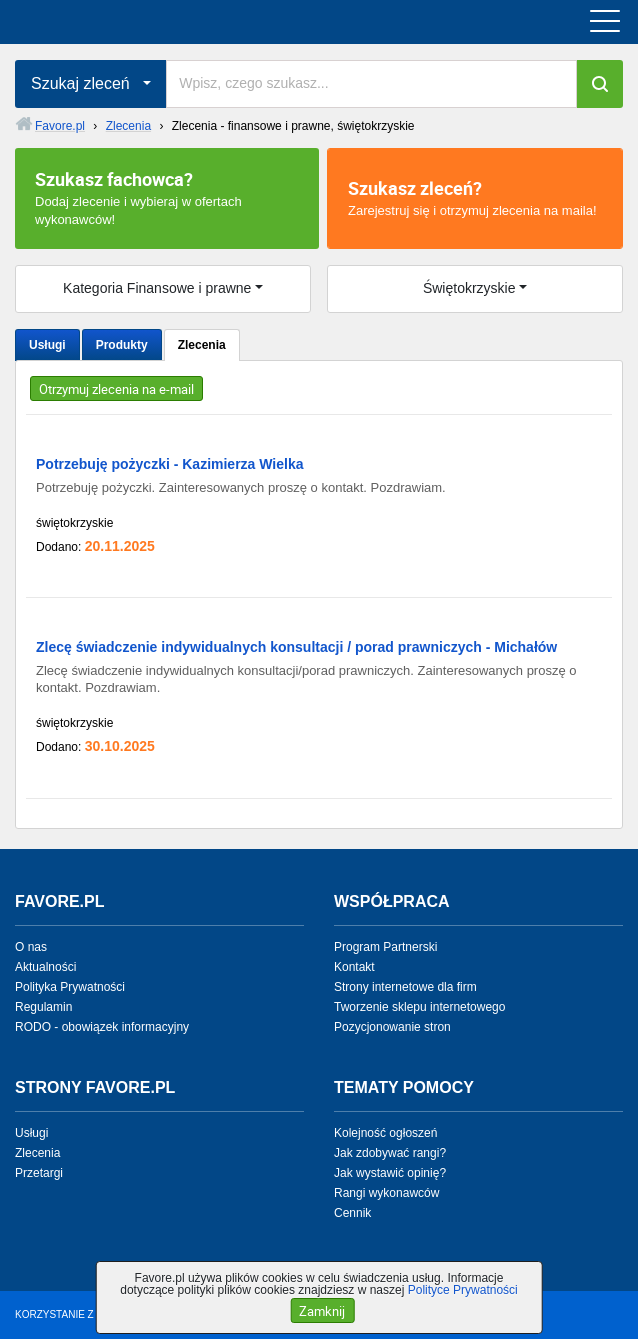 Image resolution: width=638 pixels, height=1339 pixels. What do you see at coordinates (385, 1133) in the screenshot?
I see `Kolejność ogłoszeń` at bounding box center [385, 1133].